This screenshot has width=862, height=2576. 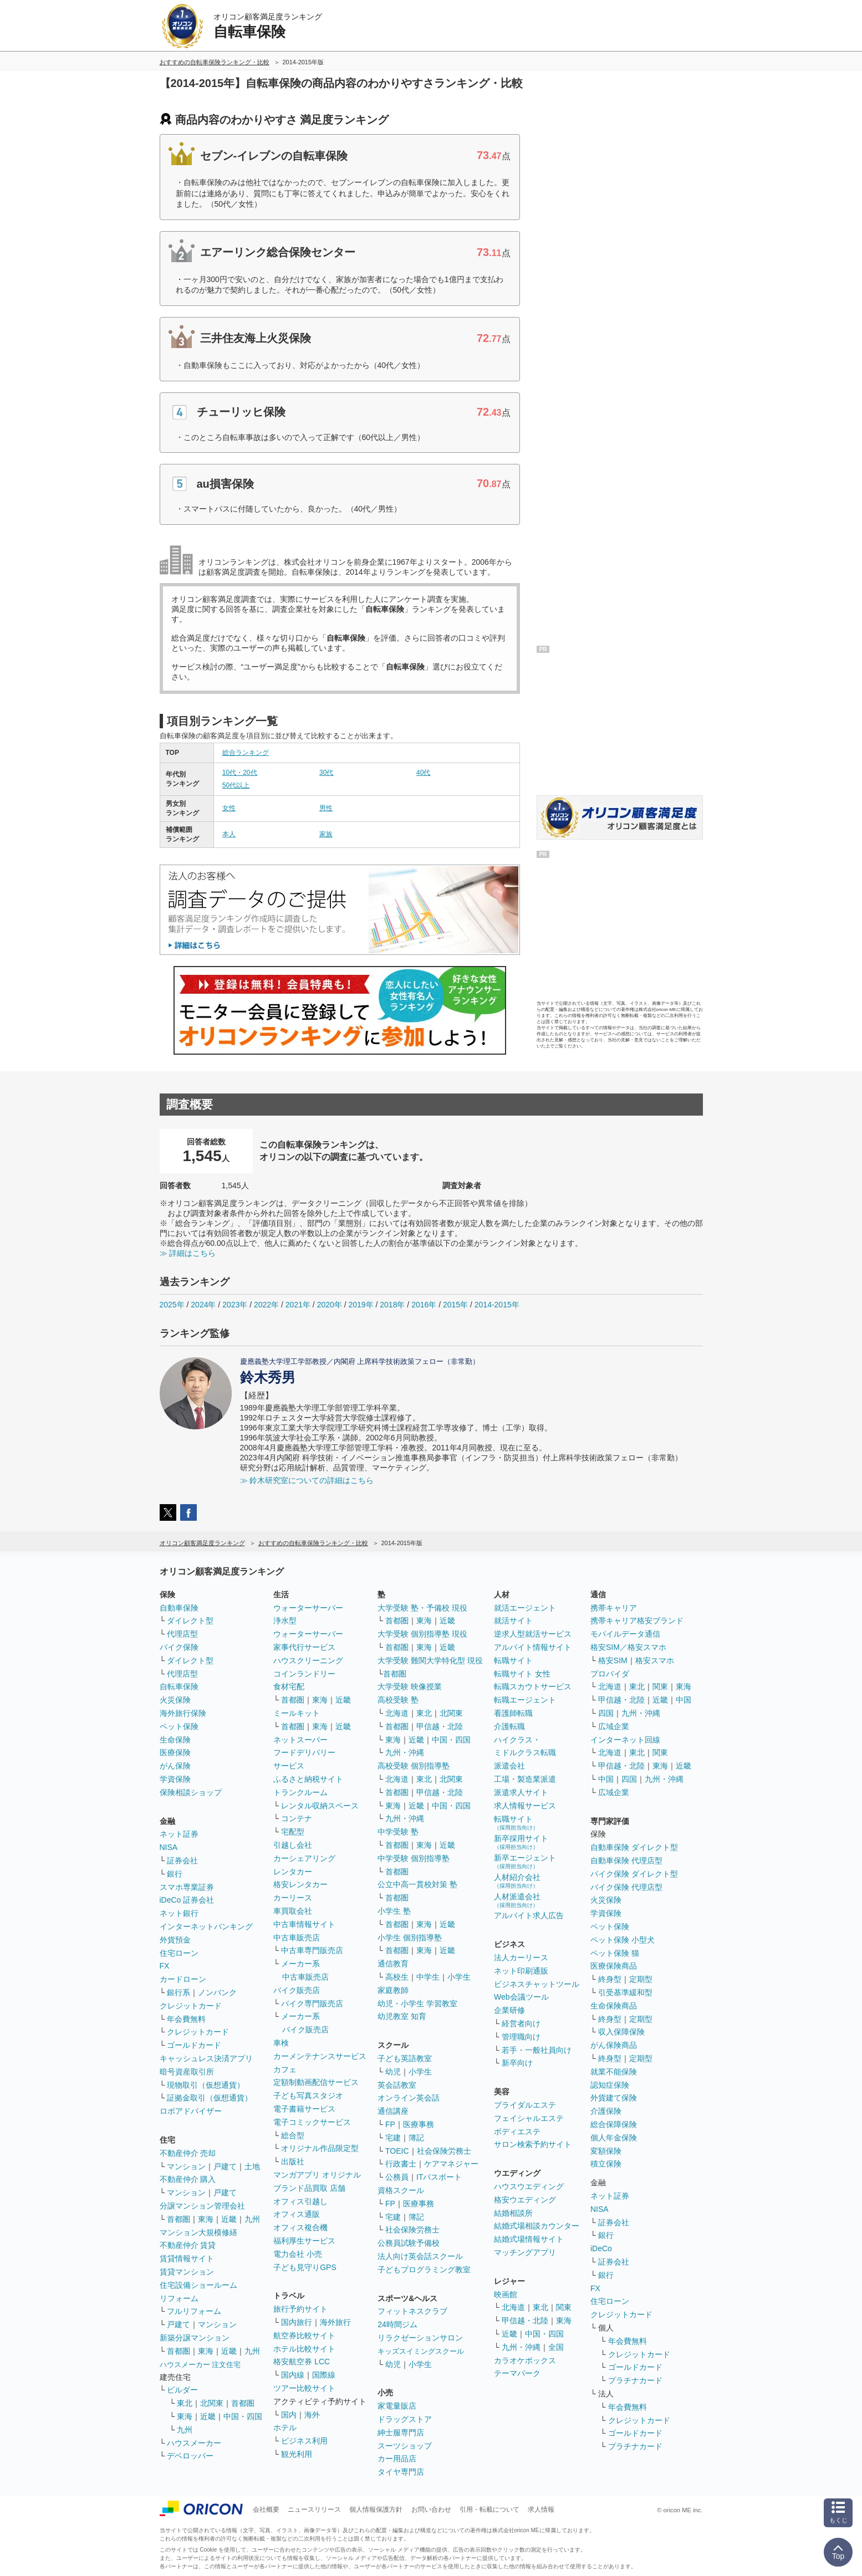 I want to click on 格安SIM, so click(x=613, y=1660).